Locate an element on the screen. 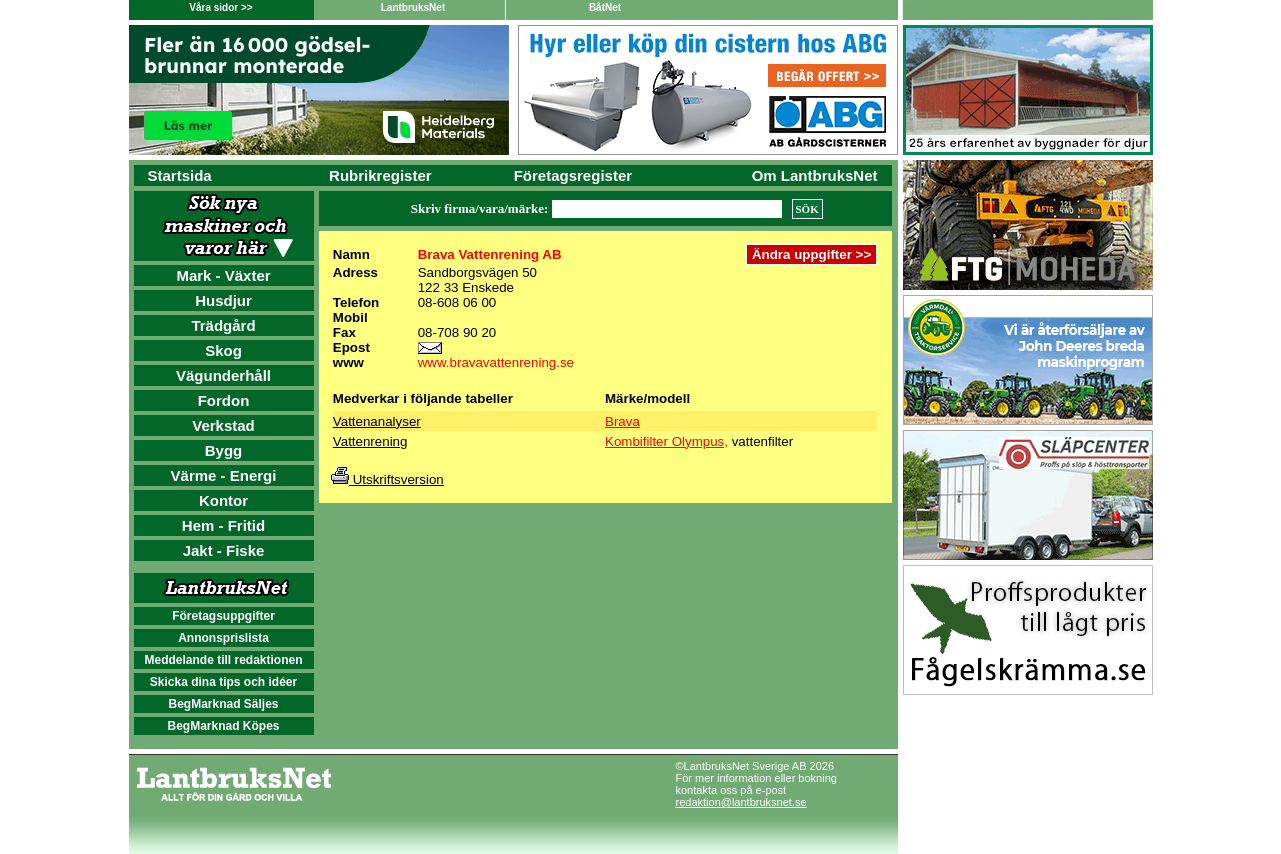 The image size is (1281, 854). Skicka dina tips och idéer is located at coordinates (223, 682).